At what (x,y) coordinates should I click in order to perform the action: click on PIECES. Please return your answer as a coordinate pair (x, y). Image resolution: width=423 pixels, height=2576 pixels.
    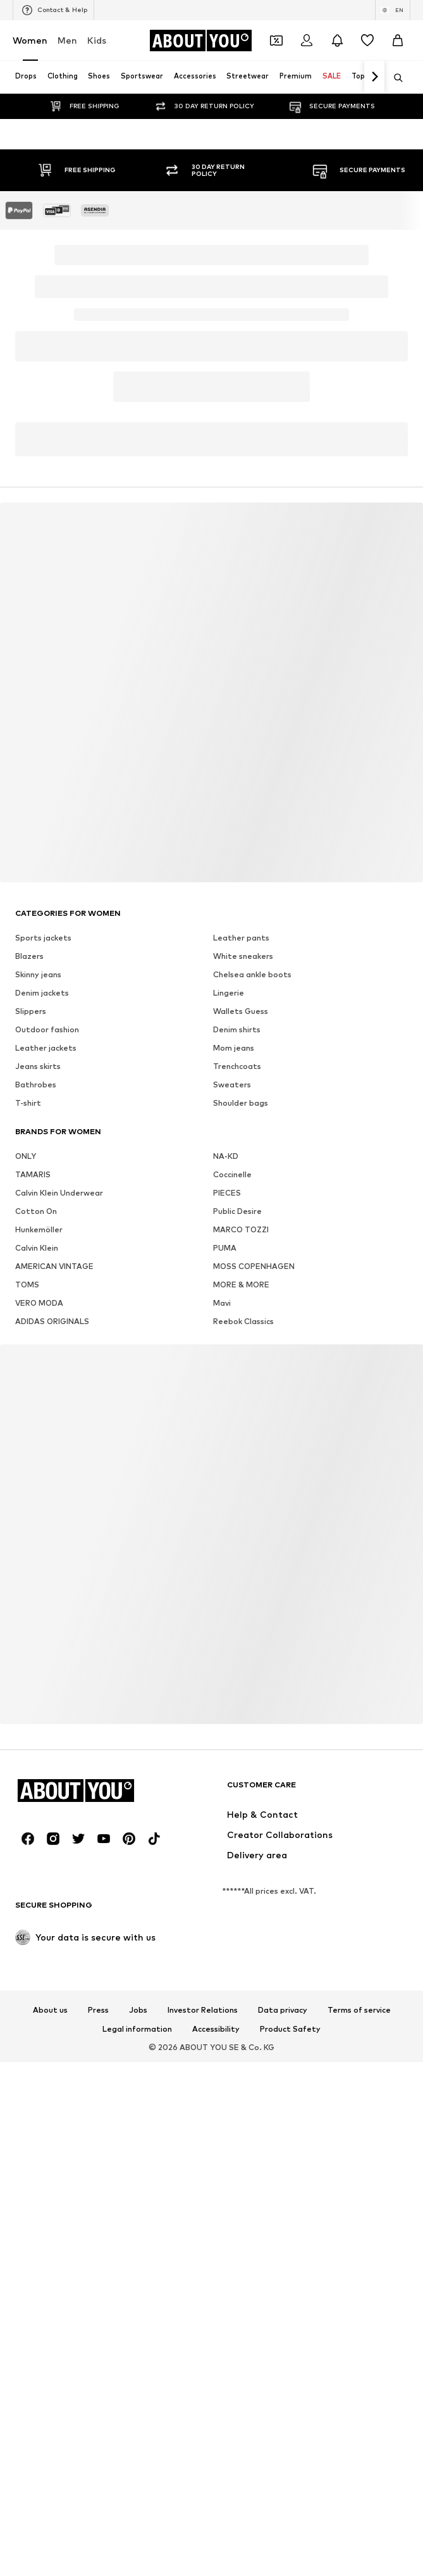
    Looking at the image, I should click on (227, 1192).